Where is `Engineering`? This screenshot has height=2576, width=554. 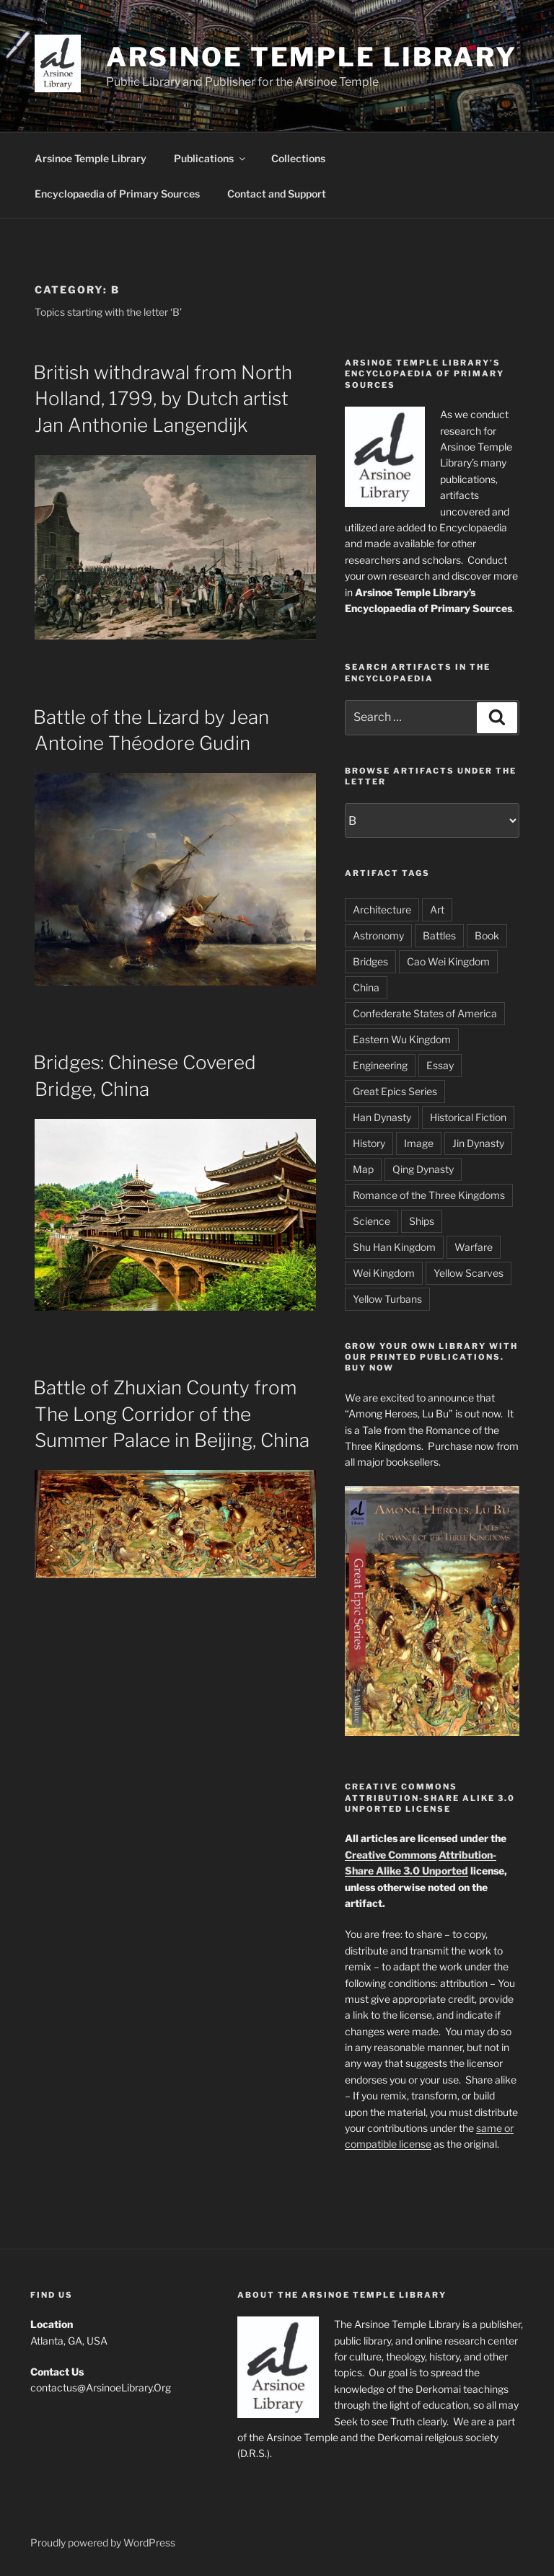
Engineering is located at coordinates (380, 1065).